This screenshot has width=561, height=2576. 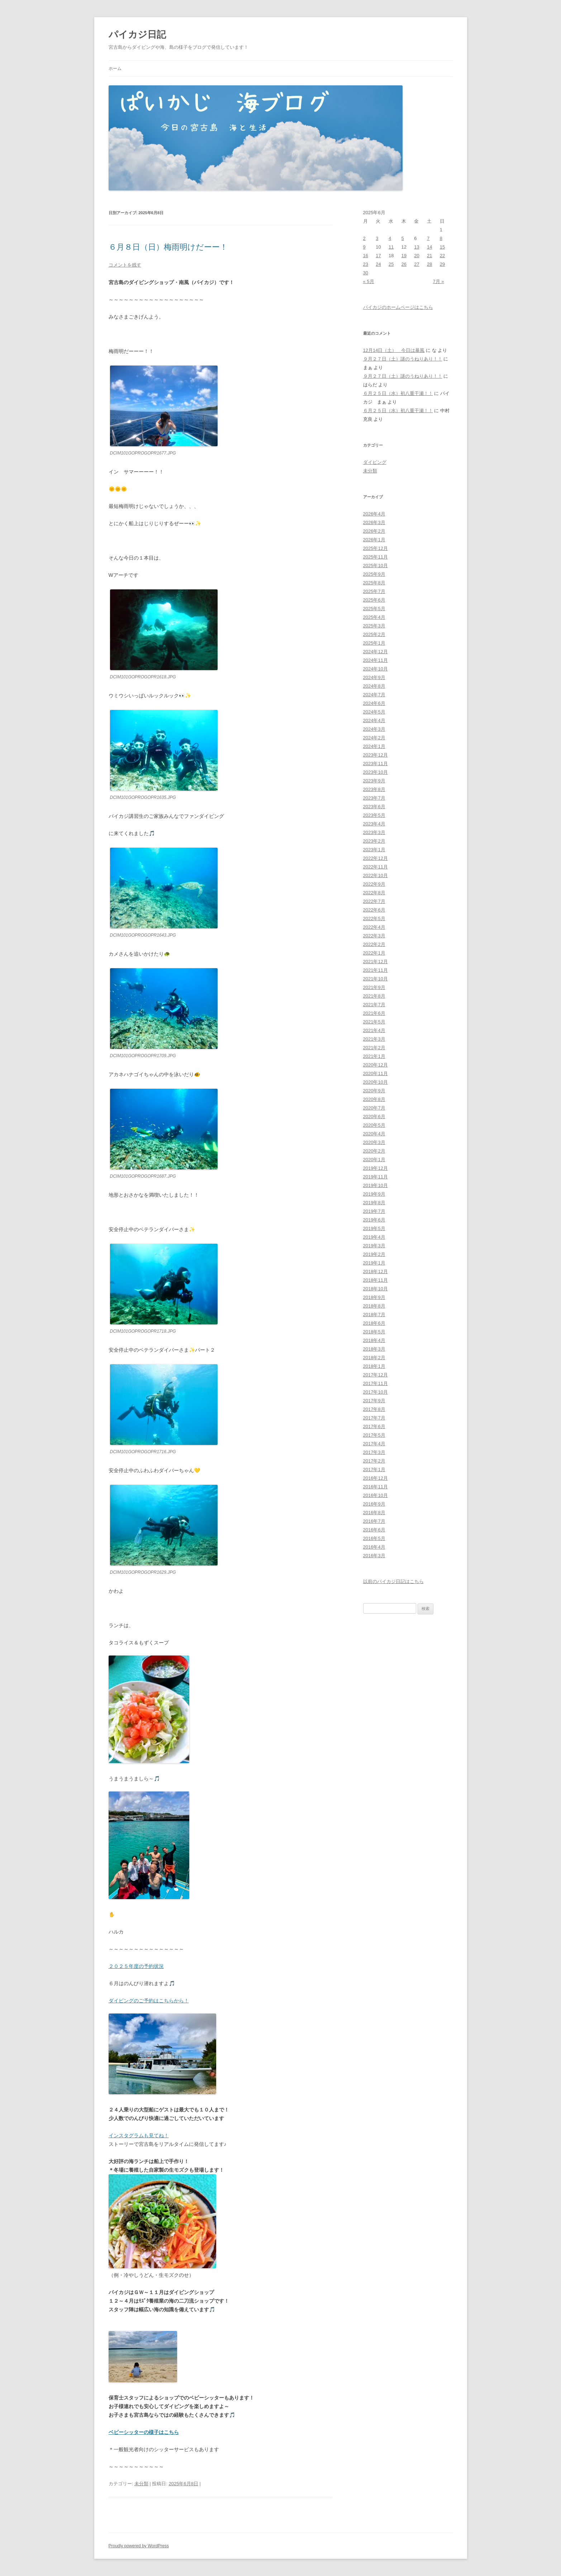 I want to click on 26 [2025年6月26日 に投稿を公開], so click(x=404, y=264).